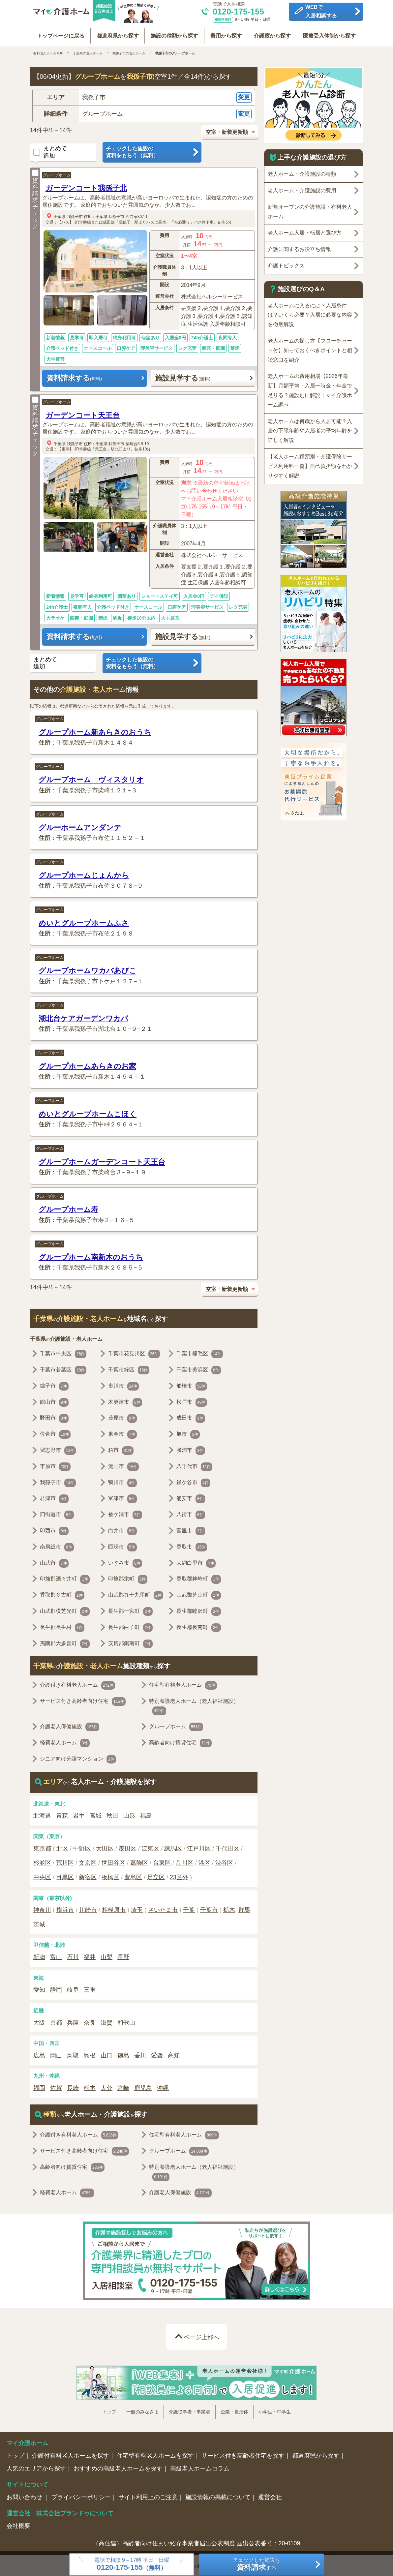 This screenshot has width=393, height=2576. Describe the element at coordinates (179, 1875) in the screenshot. I see `23区外` at that location.